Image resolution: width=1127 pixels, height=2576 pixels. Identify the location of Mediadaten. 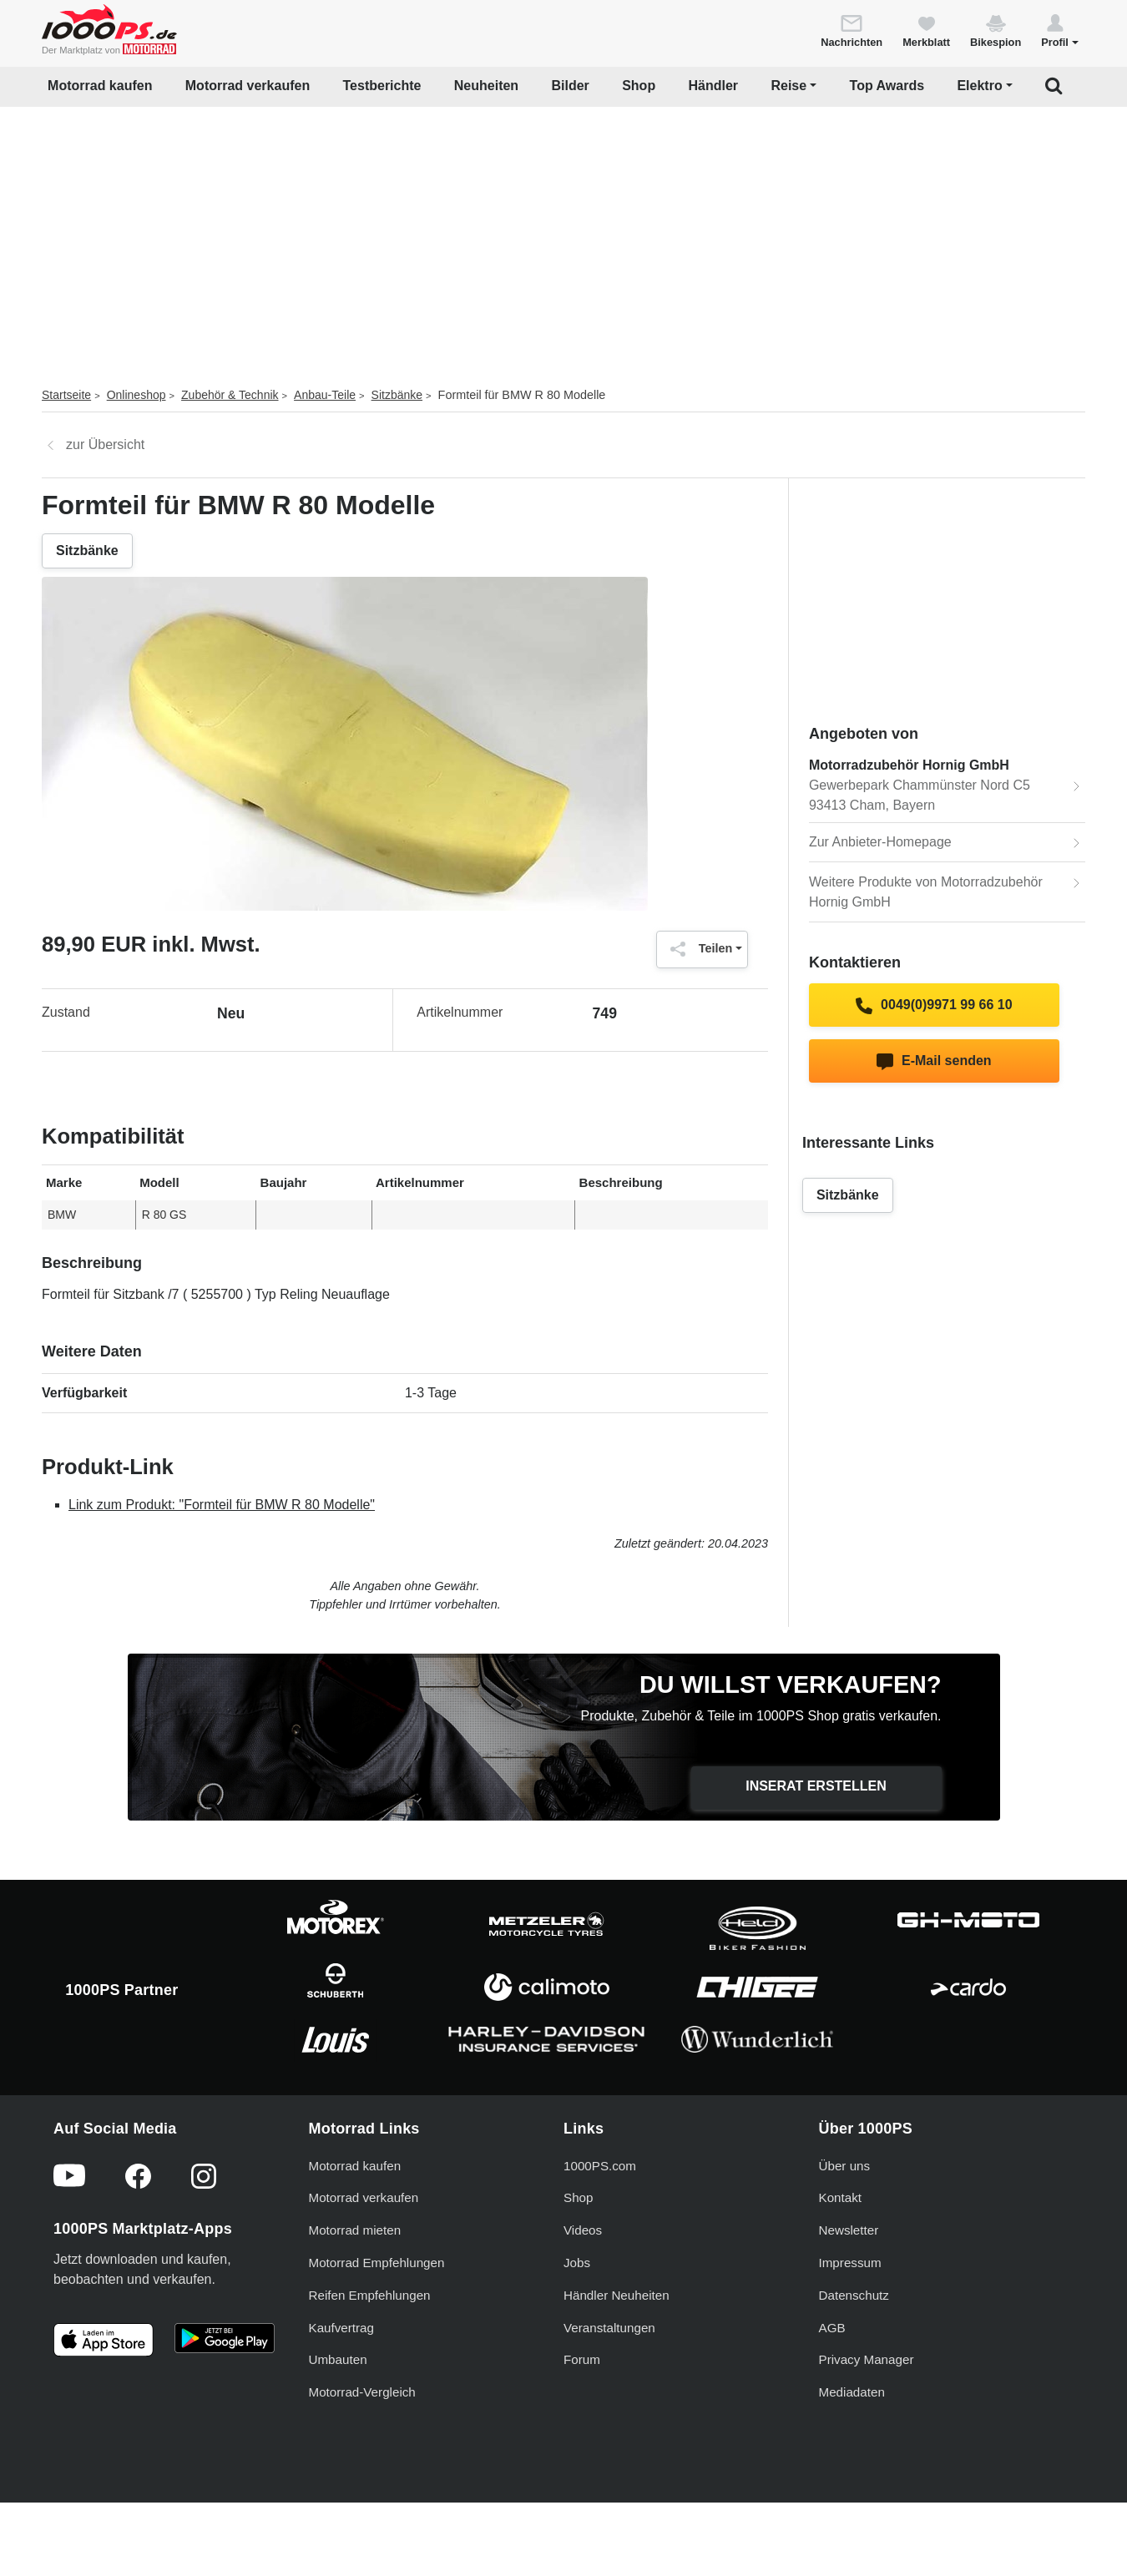
(852, 2392).